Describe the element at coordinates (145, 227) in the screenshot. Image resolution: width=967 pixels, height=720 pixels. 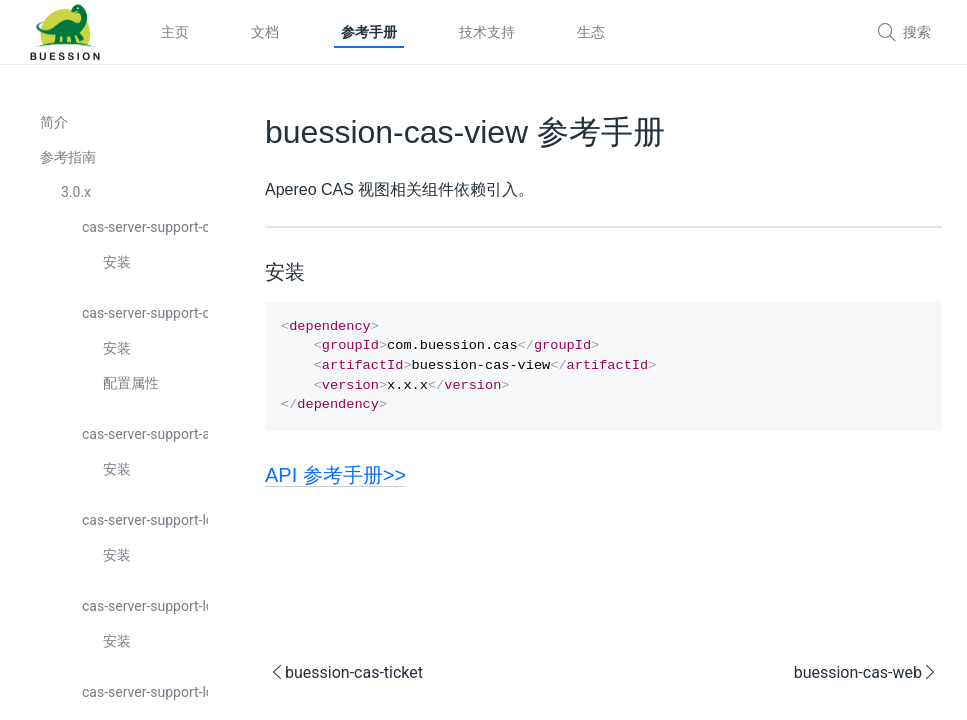
I see `cas-server-support-captcha` at that location.